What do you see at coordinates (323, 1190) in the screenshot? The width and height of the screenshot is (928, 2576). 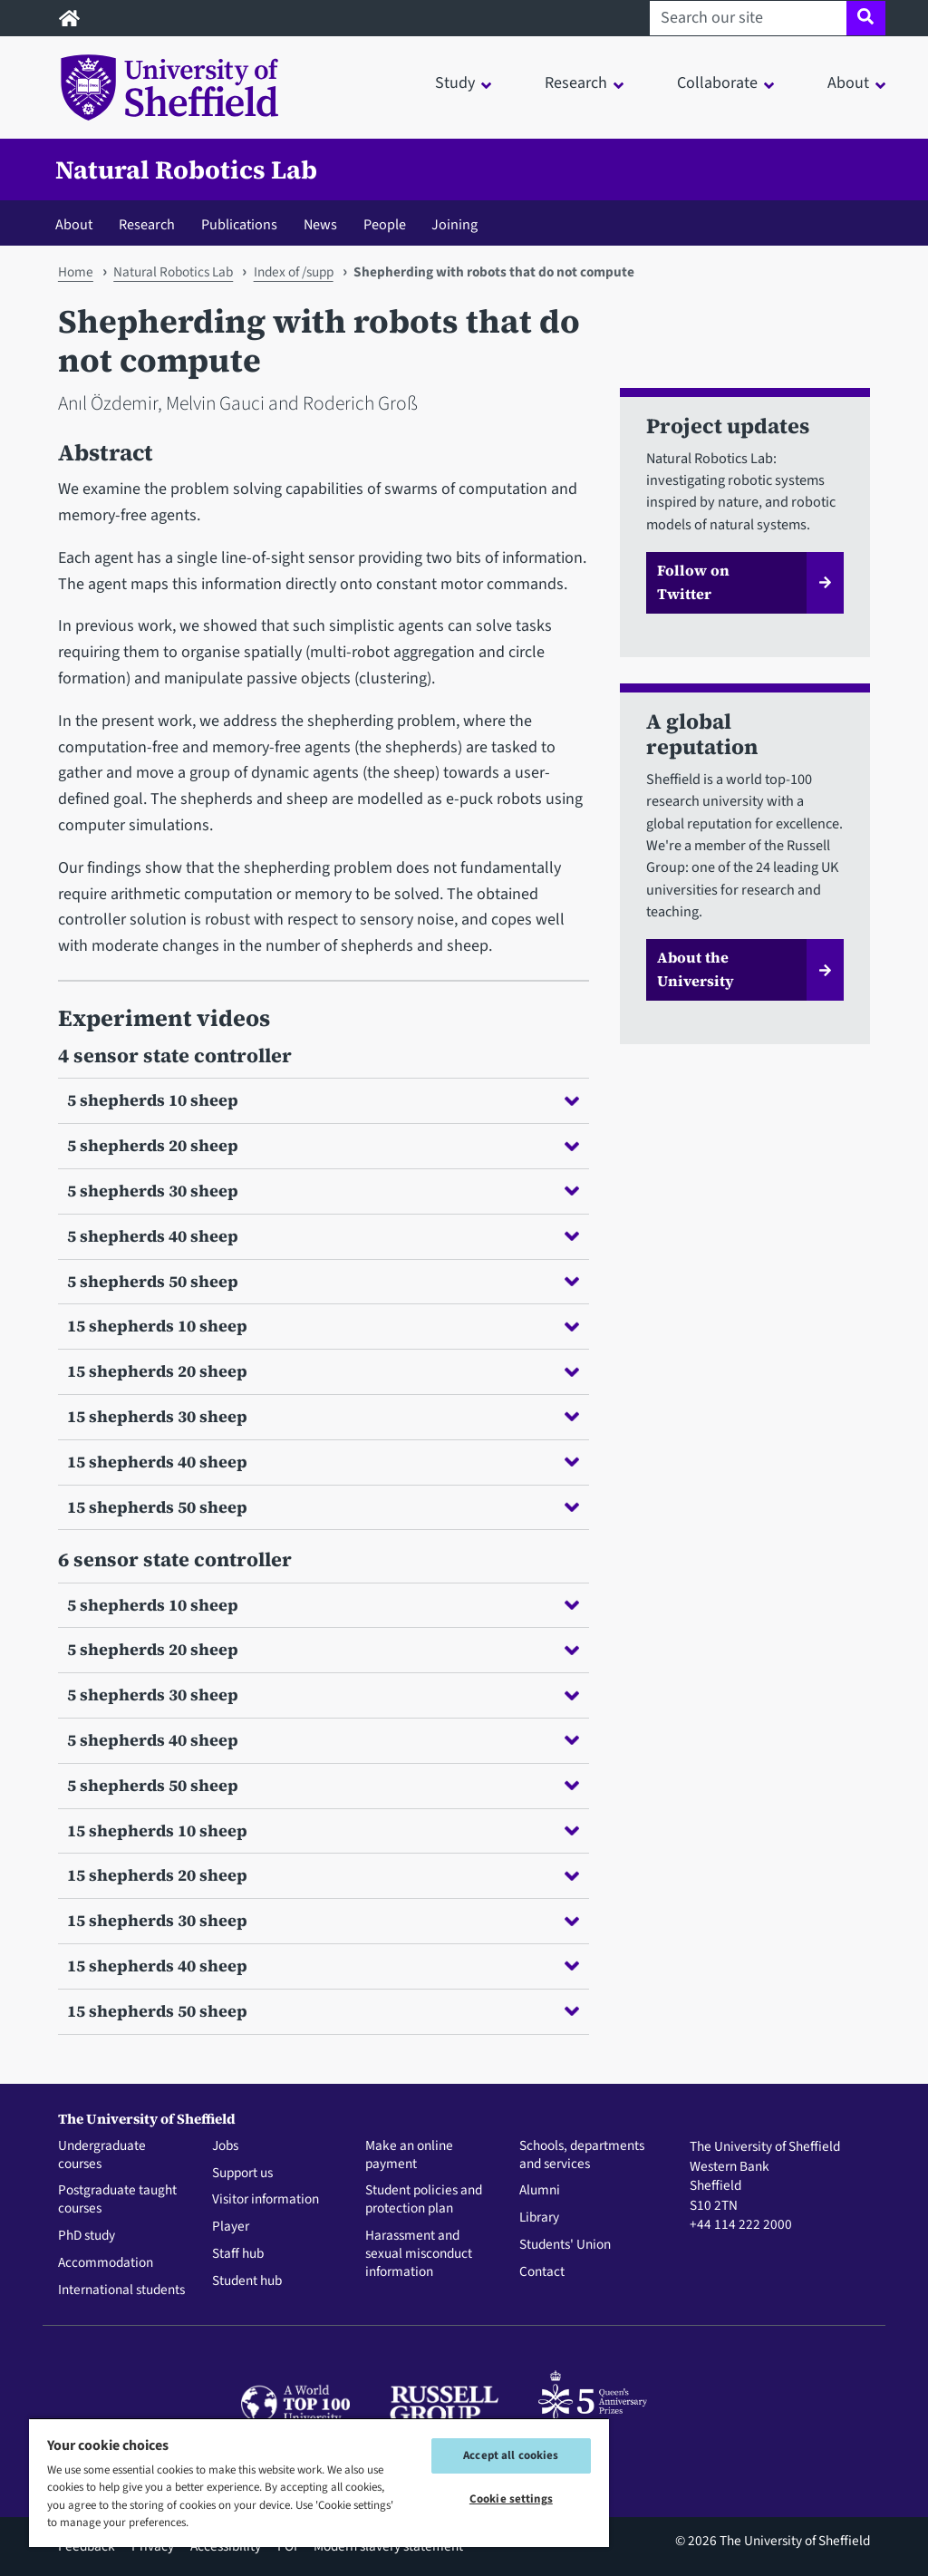 I see `5 shepherds 30 sheep` at bounding box center [323, 1190].